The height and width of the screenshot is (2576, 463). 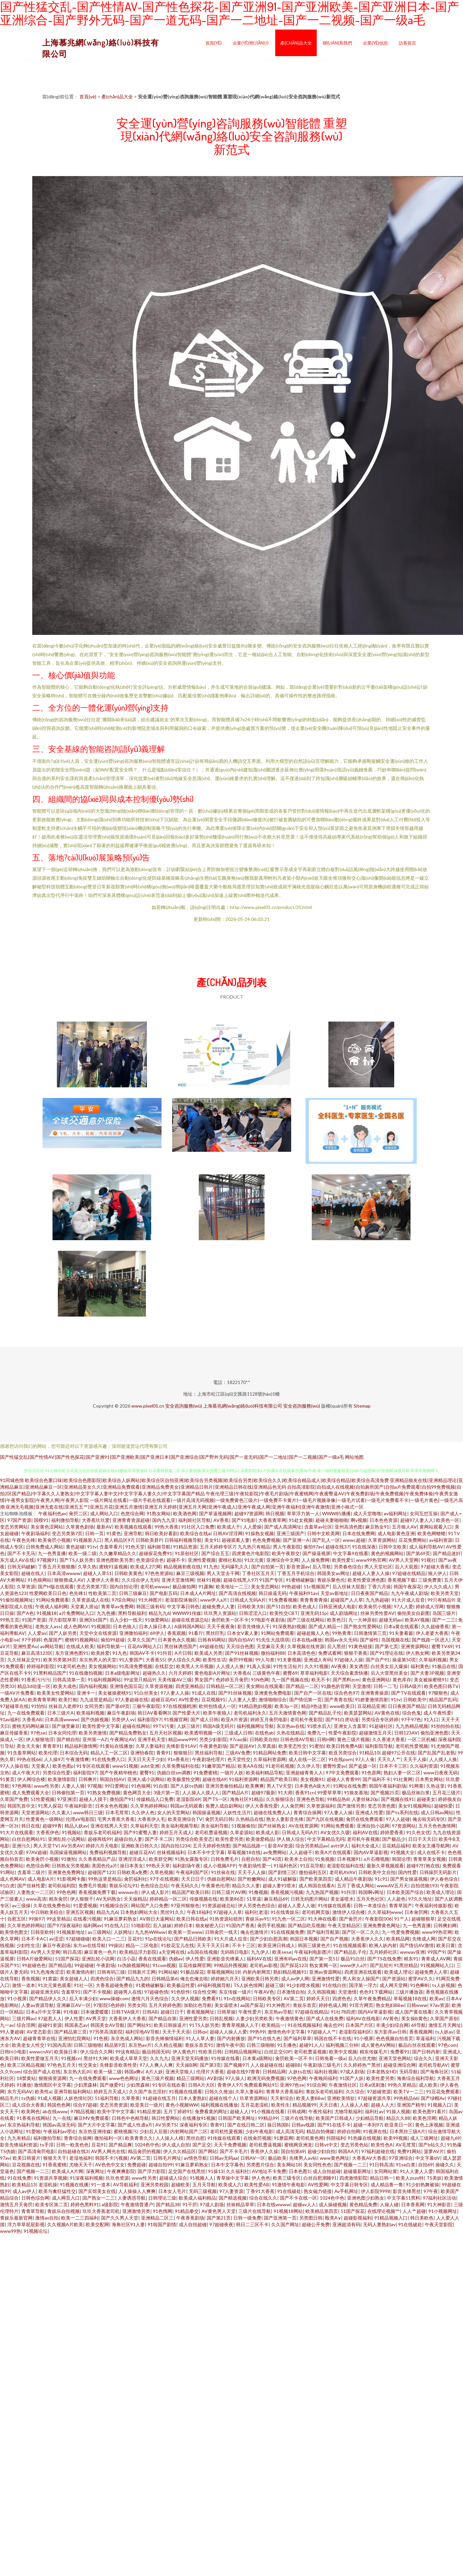 What do you see at coordinates (142, 1653) in the screenshot?
I see `韩国AV不卡` at bounding box center [142, 1653].